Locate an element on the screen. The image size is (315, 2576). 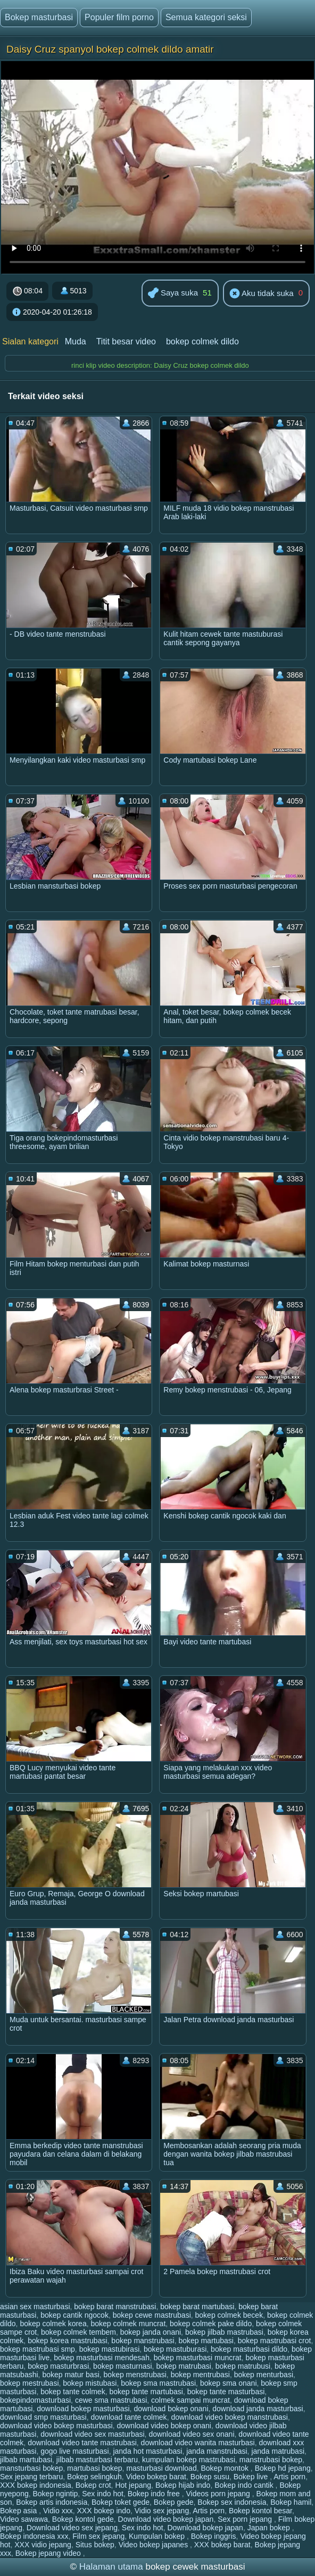
Sex indo hot is located at coordinates (102, 2493).